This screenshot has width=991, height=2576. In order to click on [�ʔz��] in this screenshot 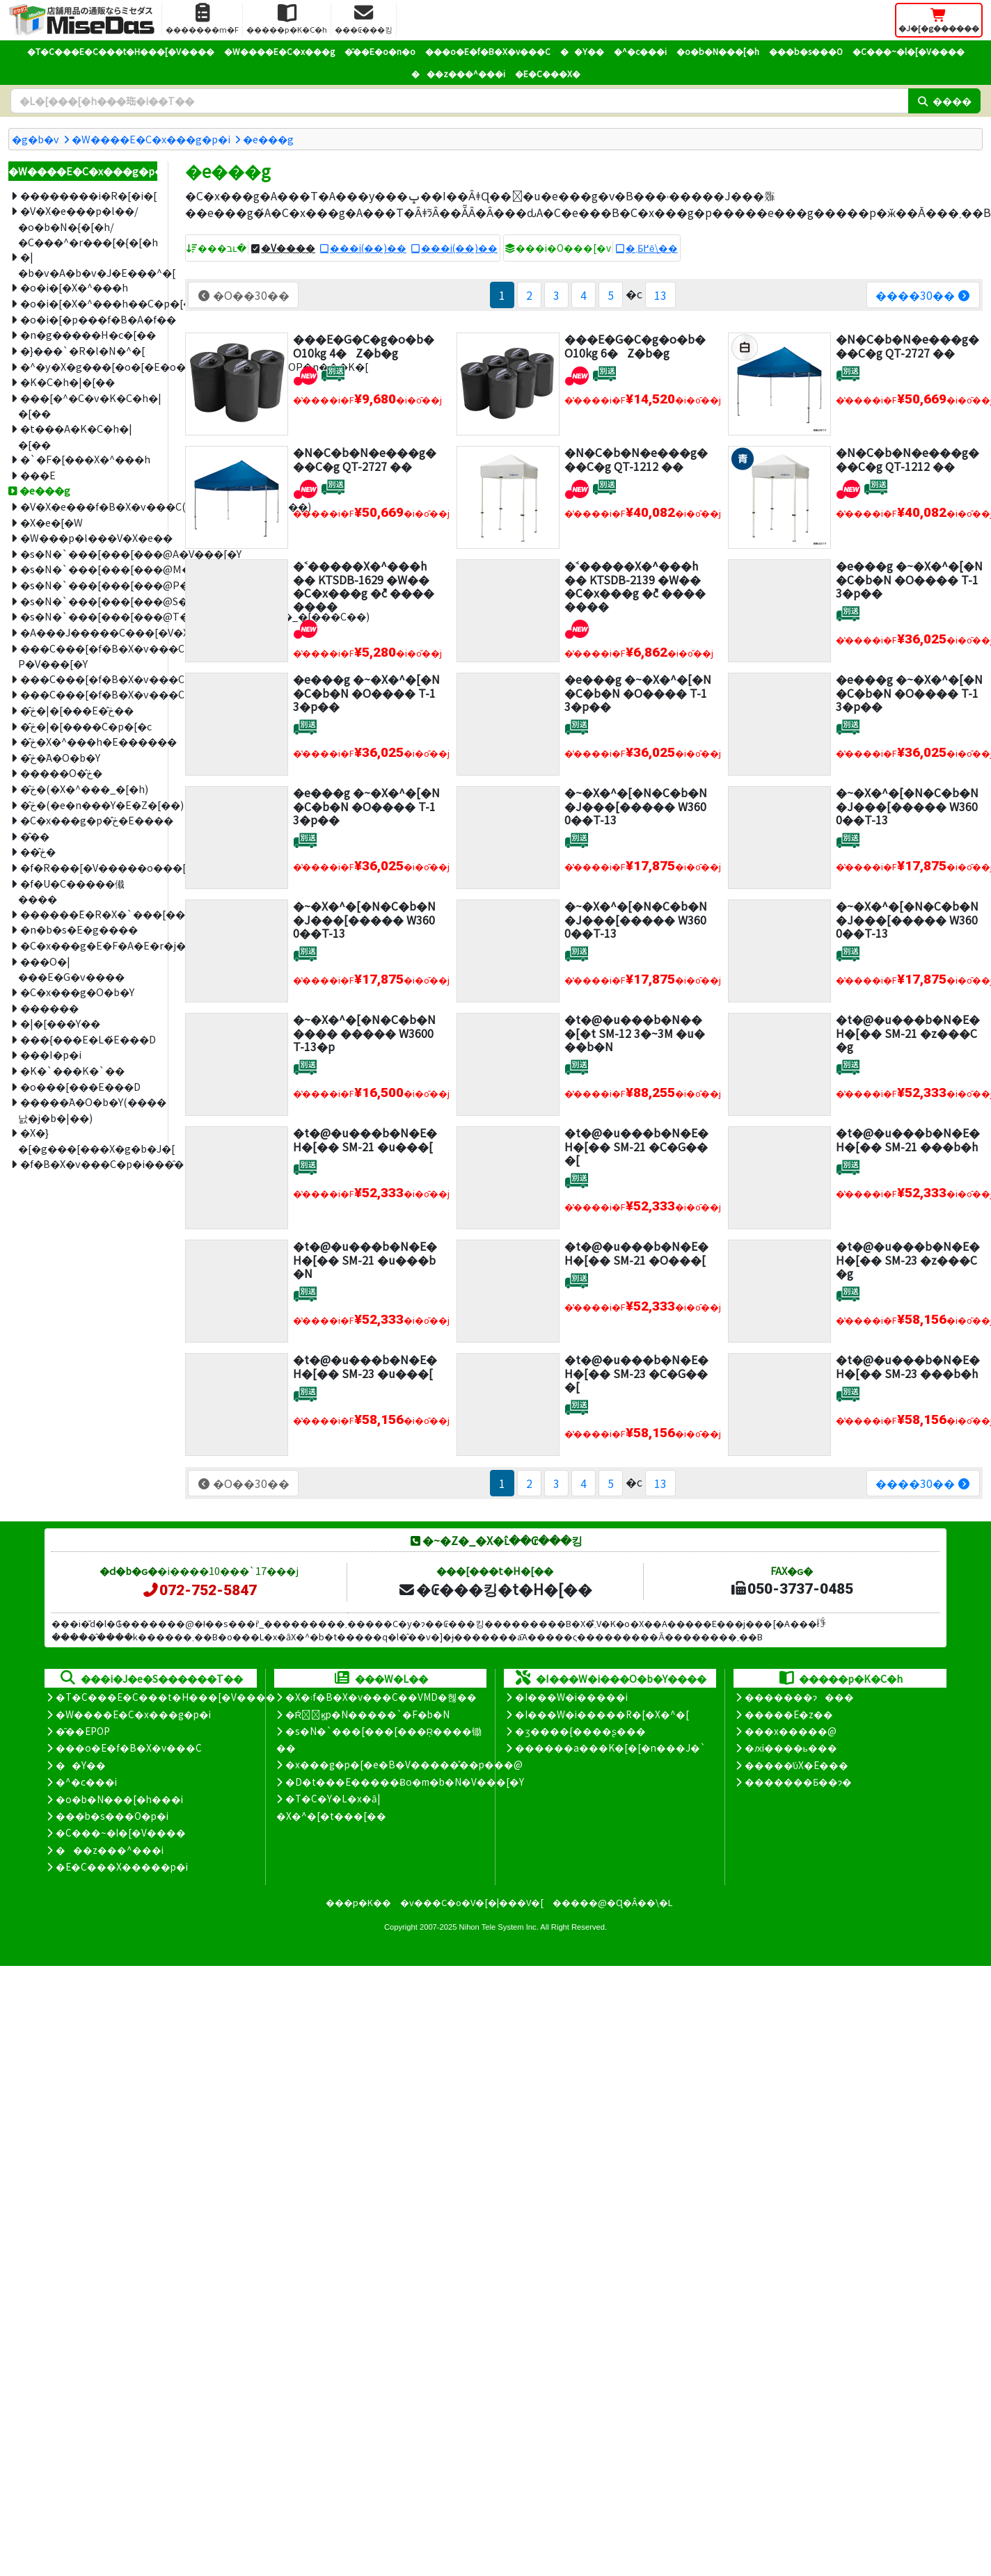, I will do `click(333, 373)`.